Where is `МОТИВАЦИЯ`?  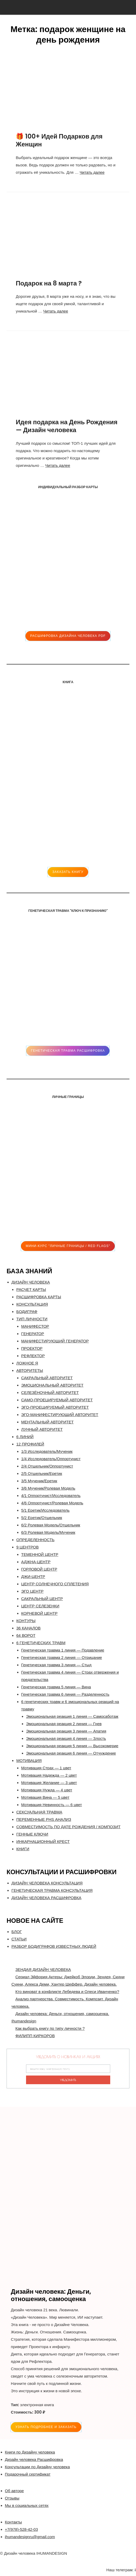
МОТИВАЦИЯ is located at coordinates (29, 1760).